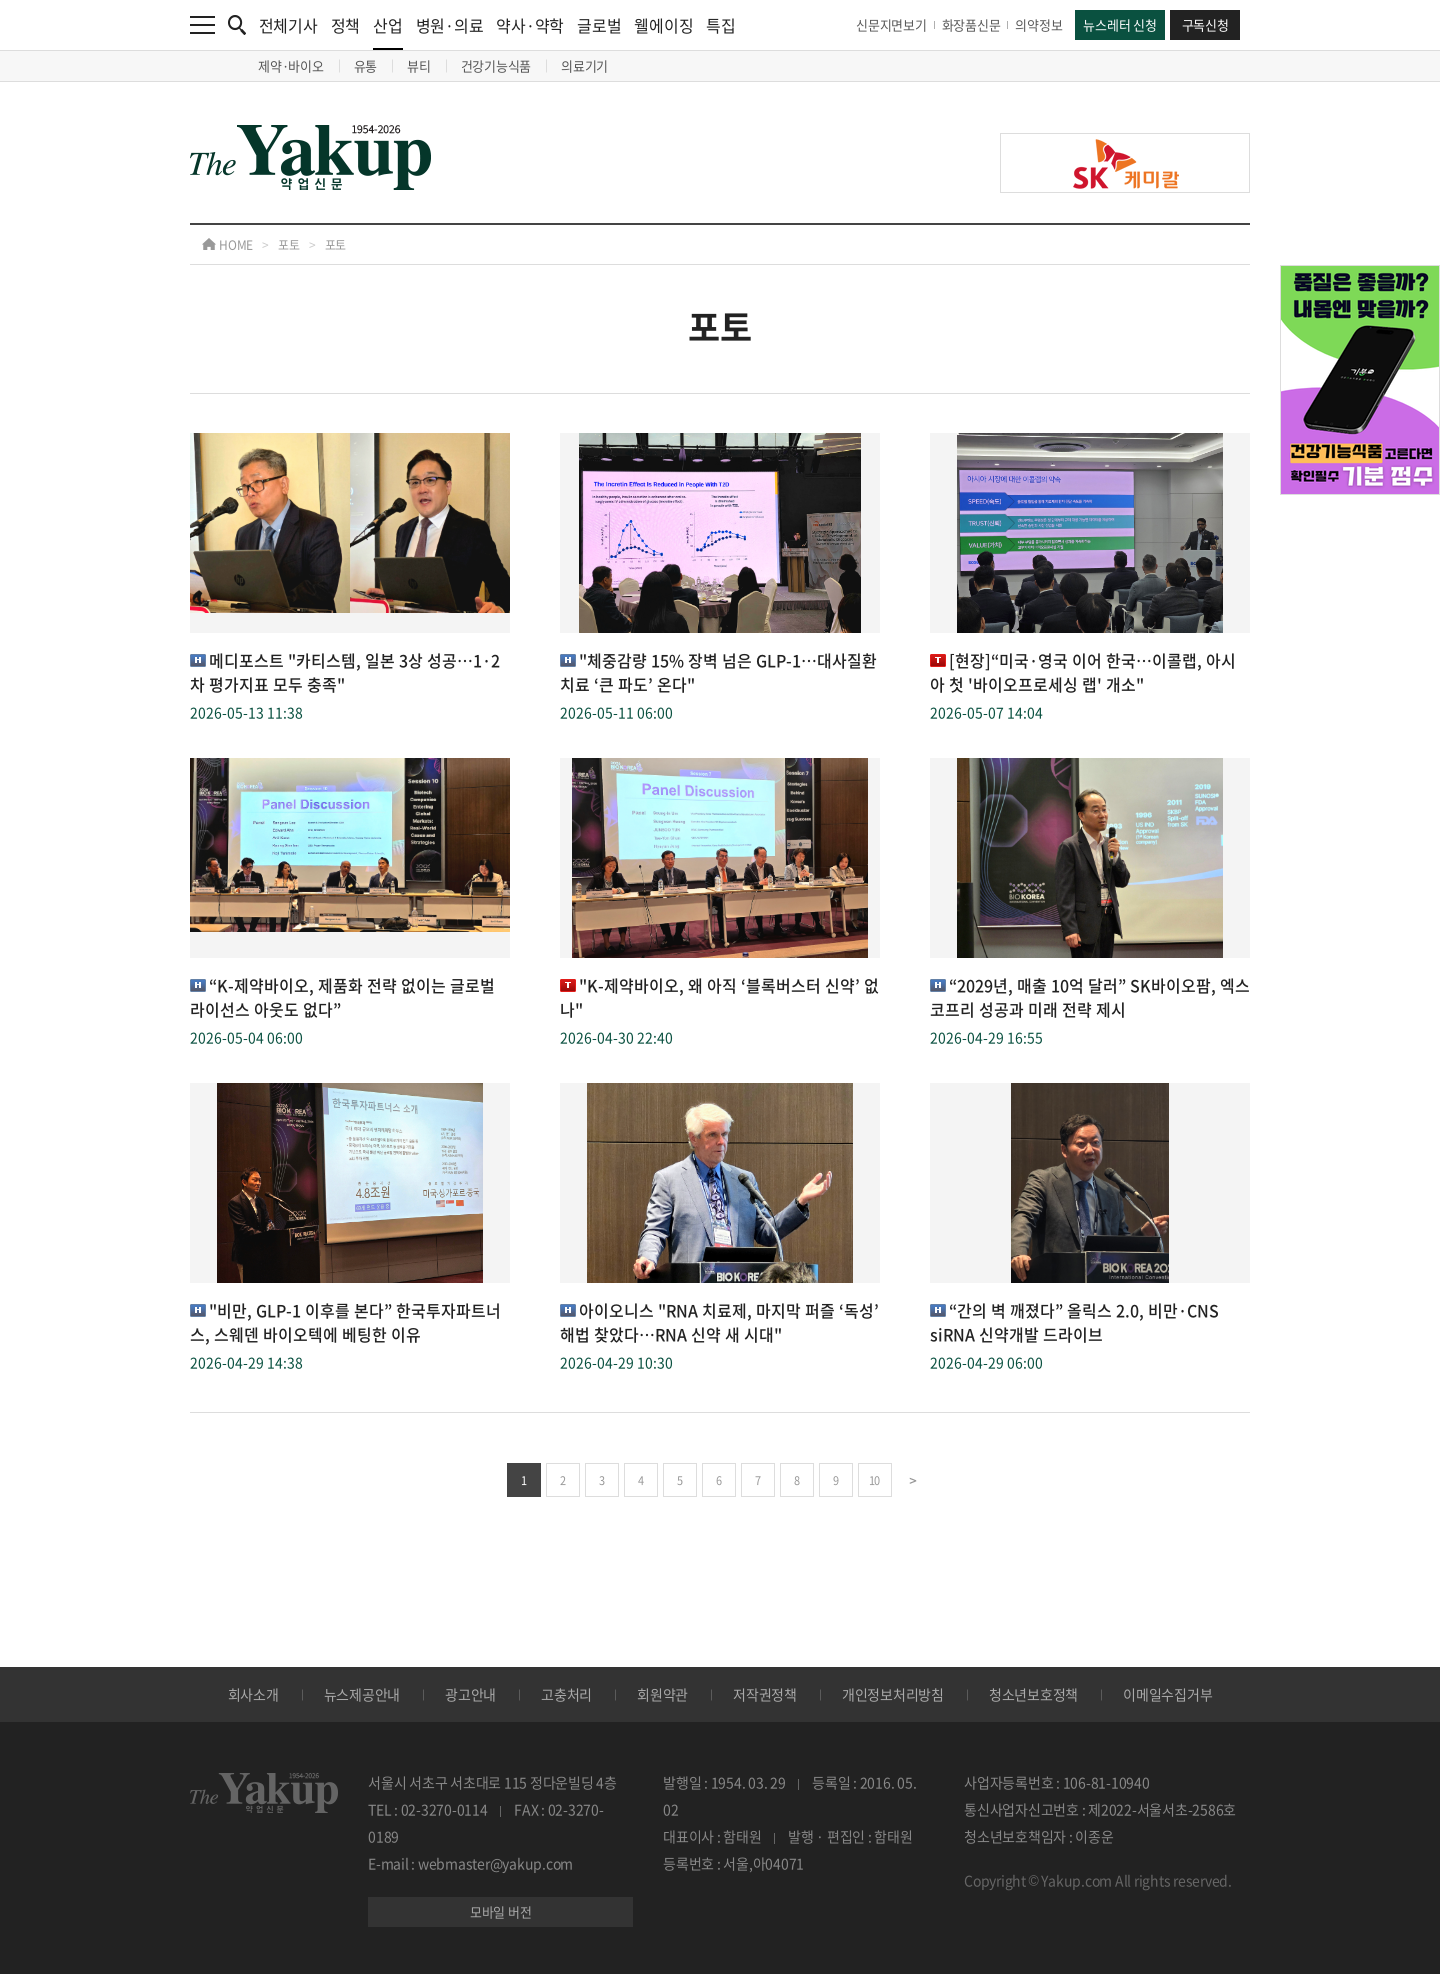 The height and width of the screenshot is (1974, 1440). Describe the element at coordinates (874, 1480) in the screenshot. I see `10` at that location.